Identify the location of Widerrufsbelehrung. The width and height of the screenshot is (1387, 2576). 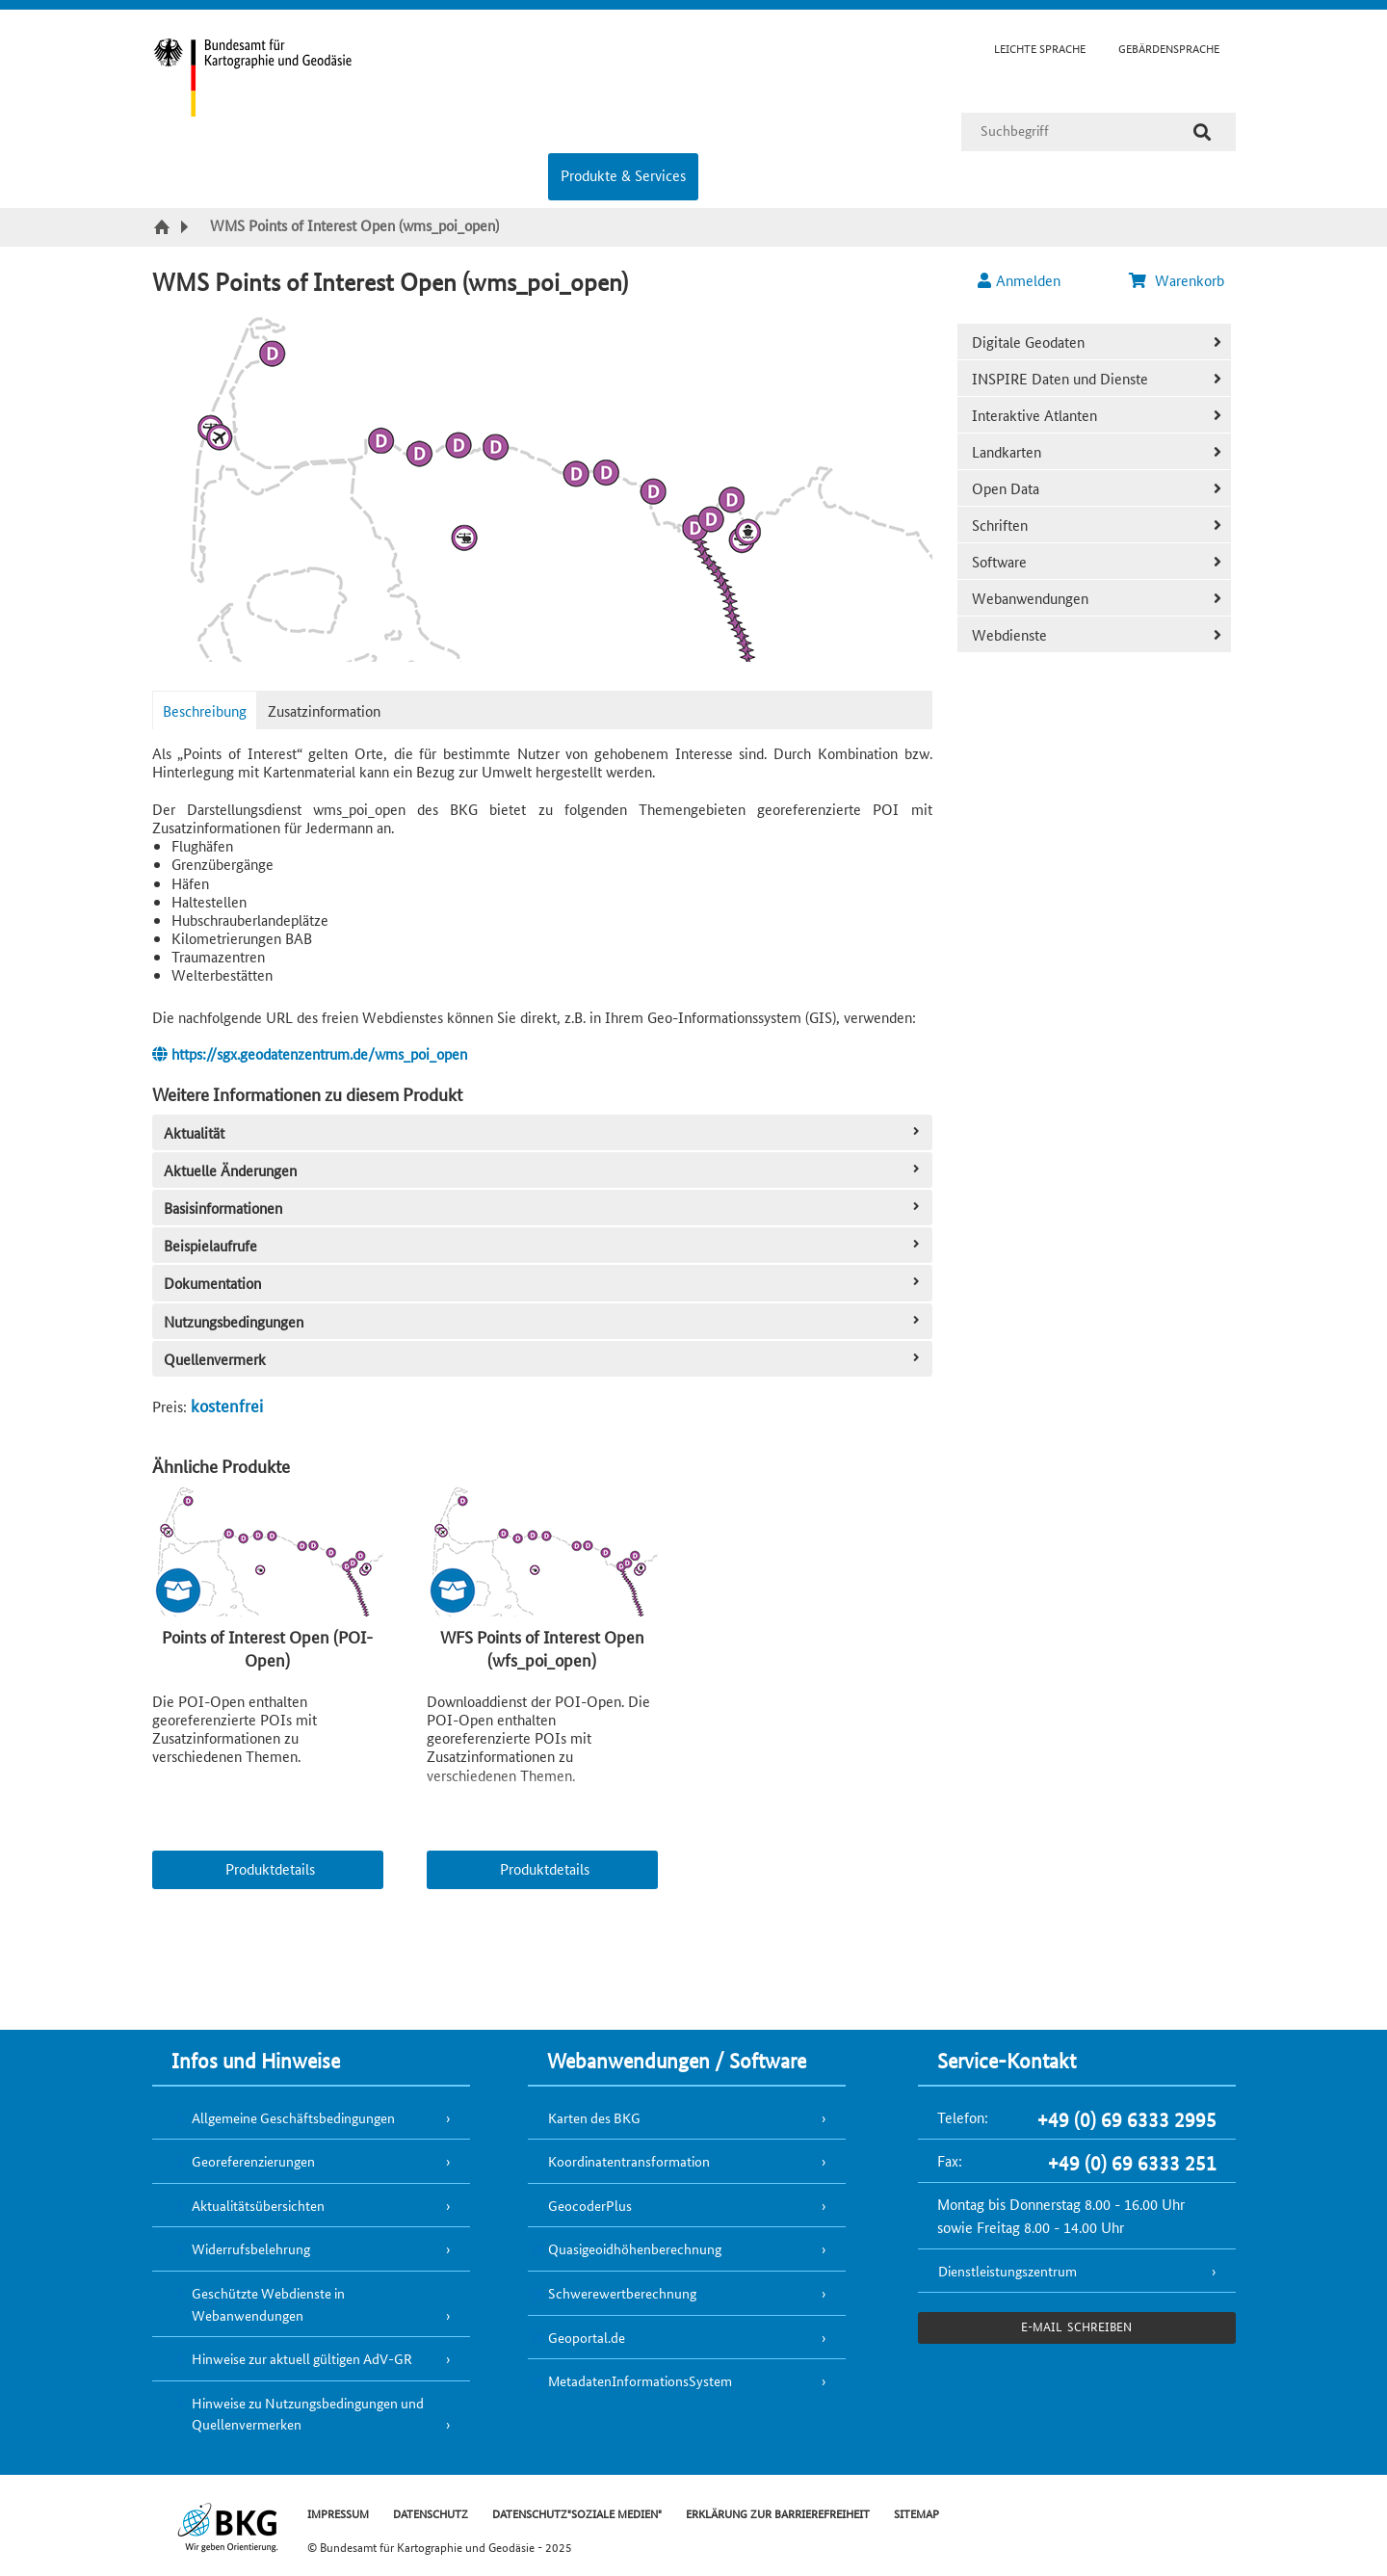
(251, 2248).